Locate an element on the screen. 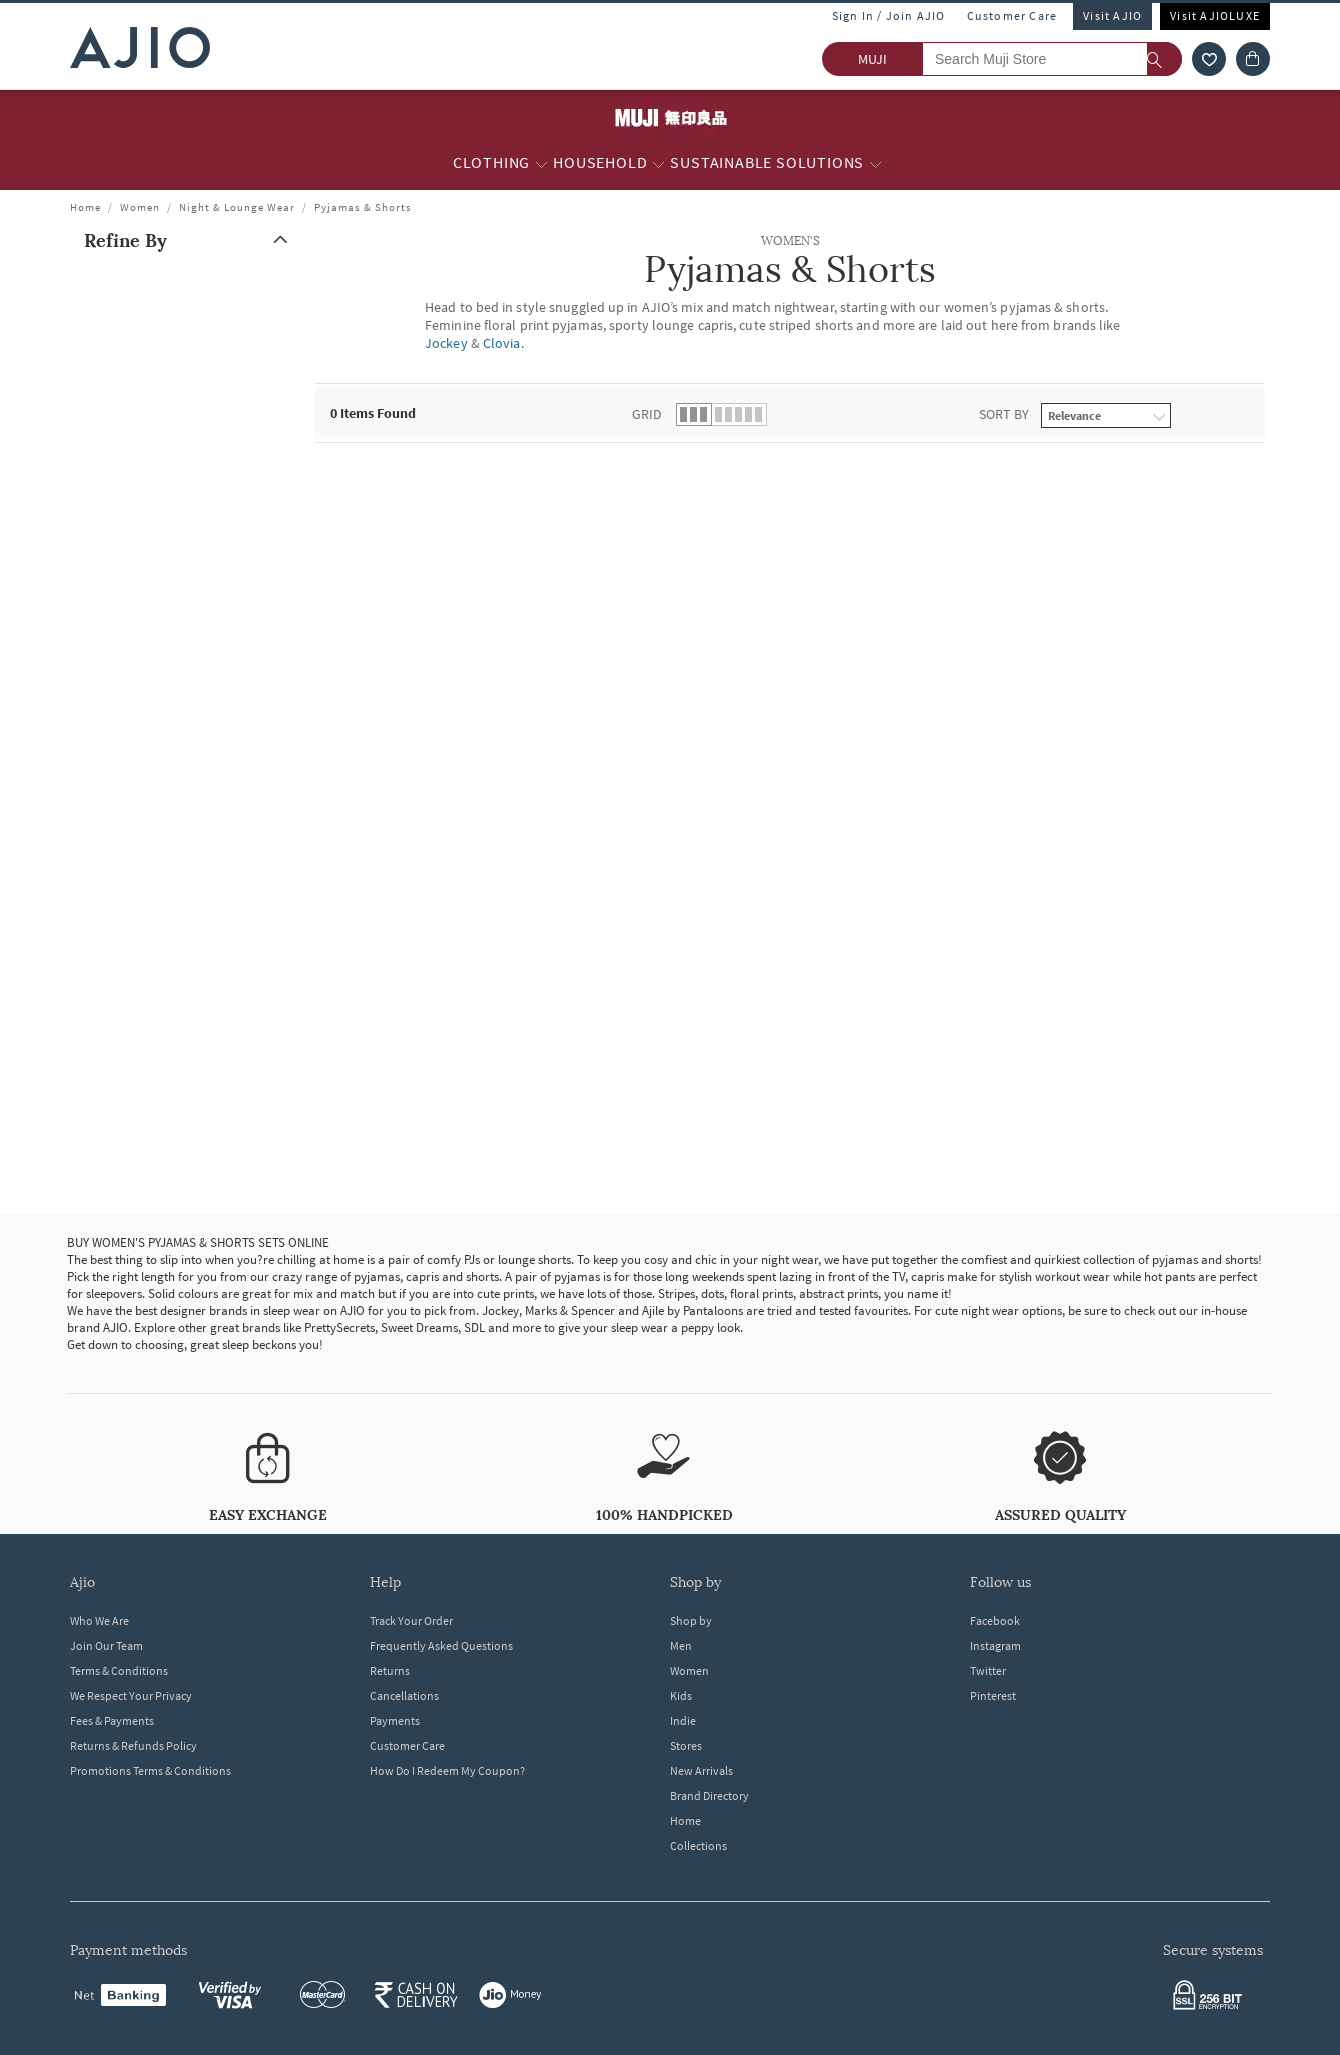 This screenshot has width=1340, height=2055. Brand Directory is located at coordinates (709, 1795).